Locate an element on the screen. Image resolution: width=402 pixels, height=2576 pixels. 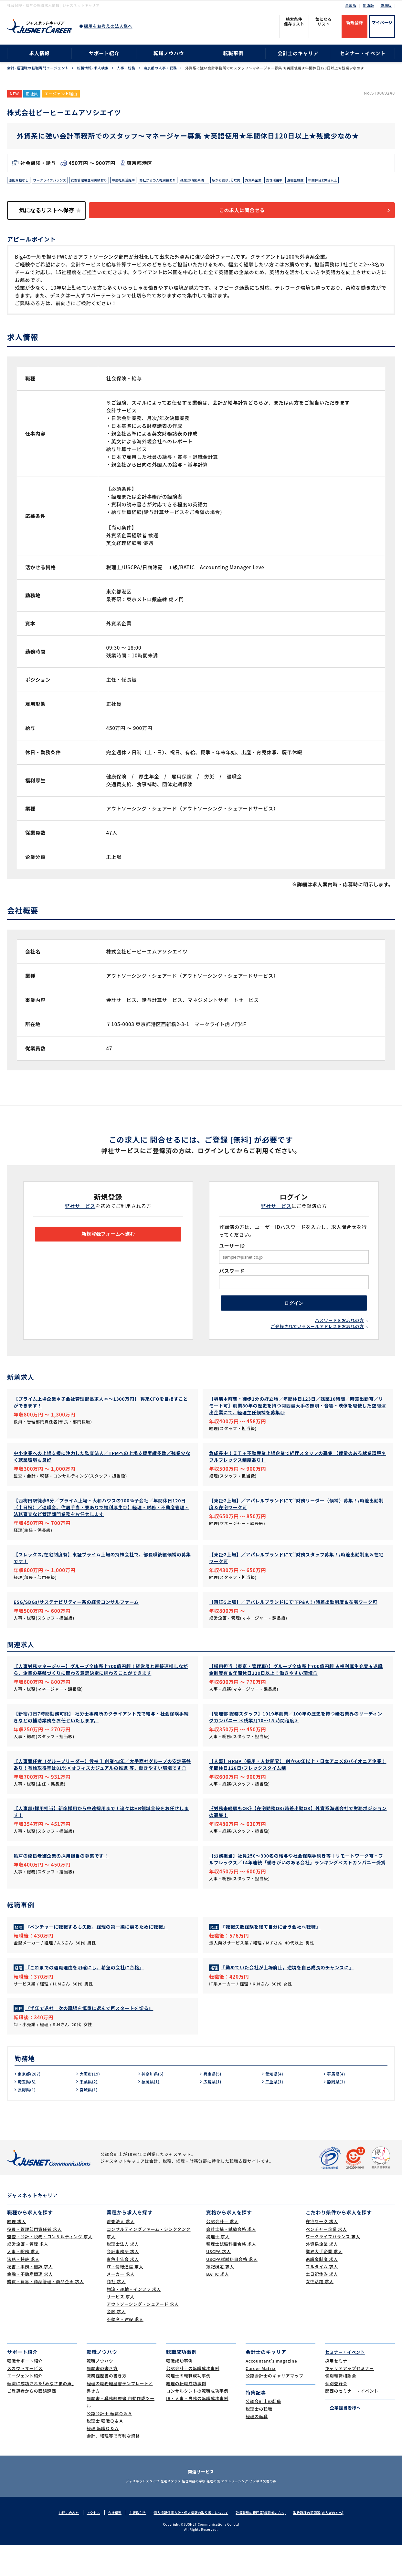
履歴書の書き方 is located at coordinates (102, 2399).